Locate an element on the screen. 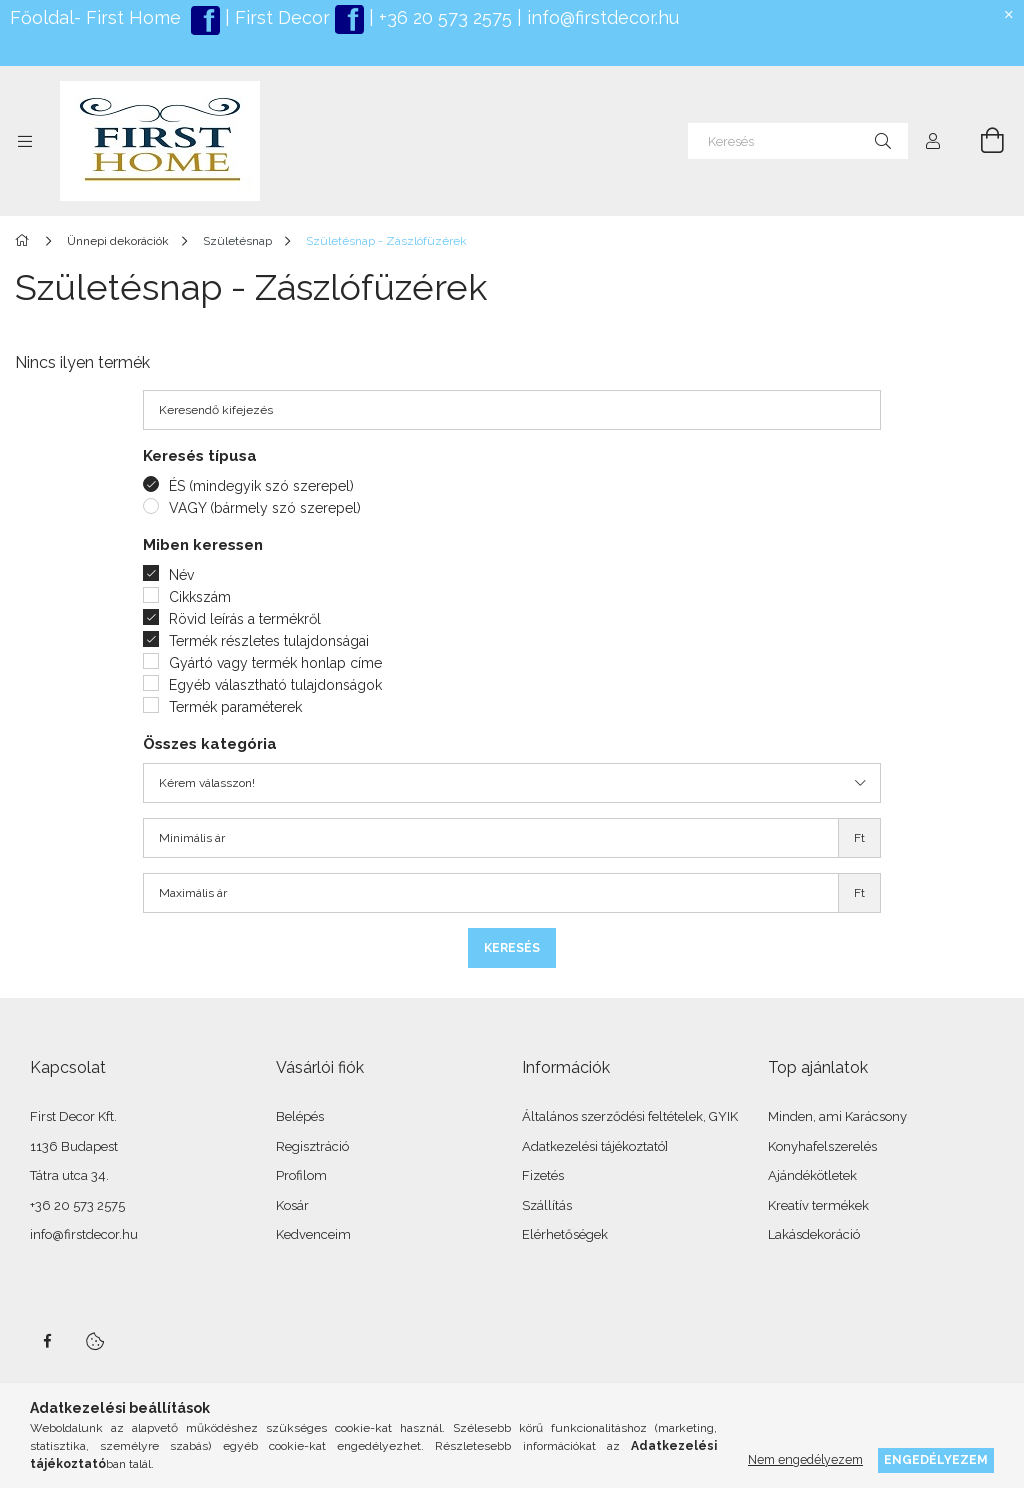 The image size is (1024, 1488). info@firstdecor.hu is located at coordinates (603, 17).